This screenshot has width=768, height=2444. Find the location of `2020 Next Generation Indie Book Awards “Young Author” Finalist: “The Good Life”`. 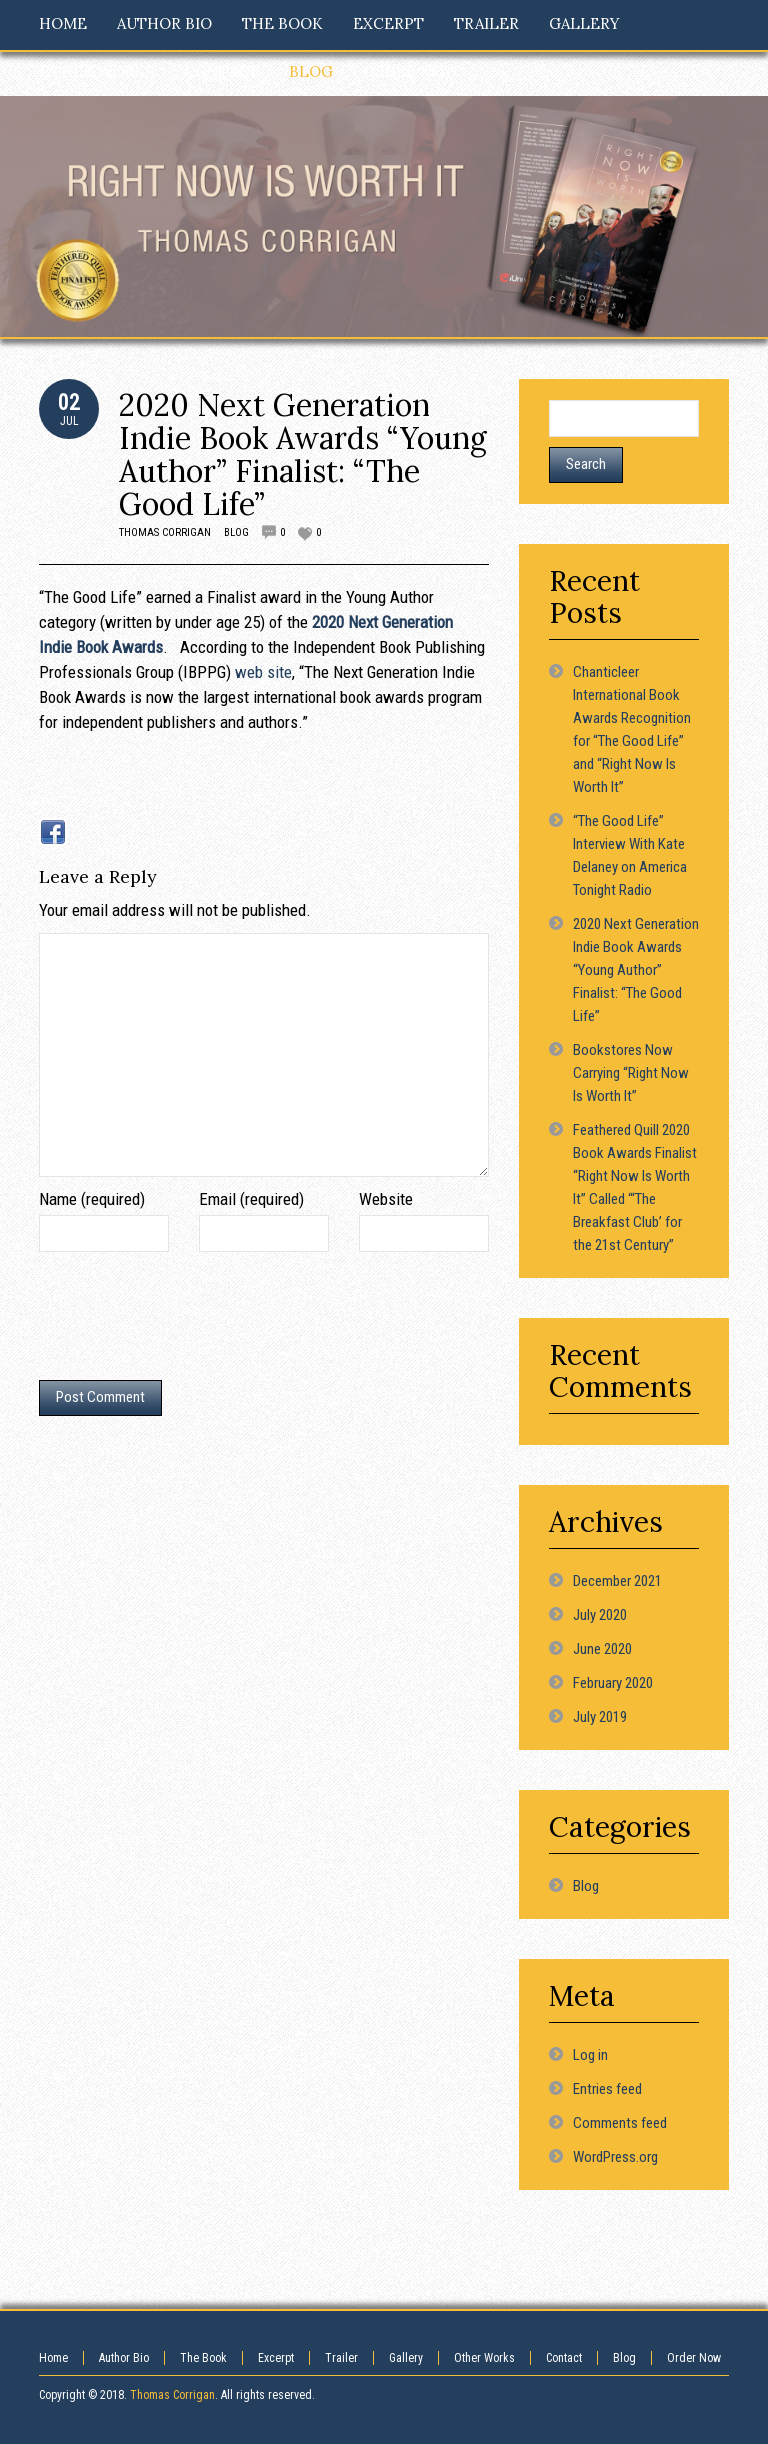

2020 Next Generation Indie Book Awards “Young Author” Finalist: “The Good Life” is located at coordinates (303, 454).